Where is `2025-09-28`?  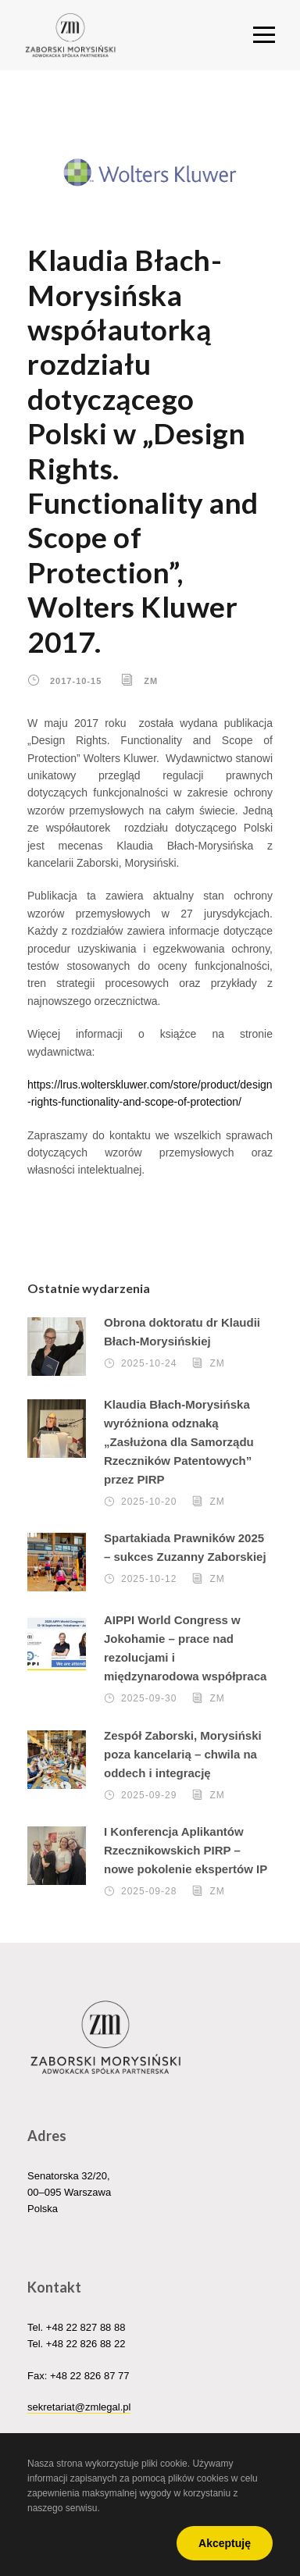
2025-09-28 is located at coordinates (149, 1891).